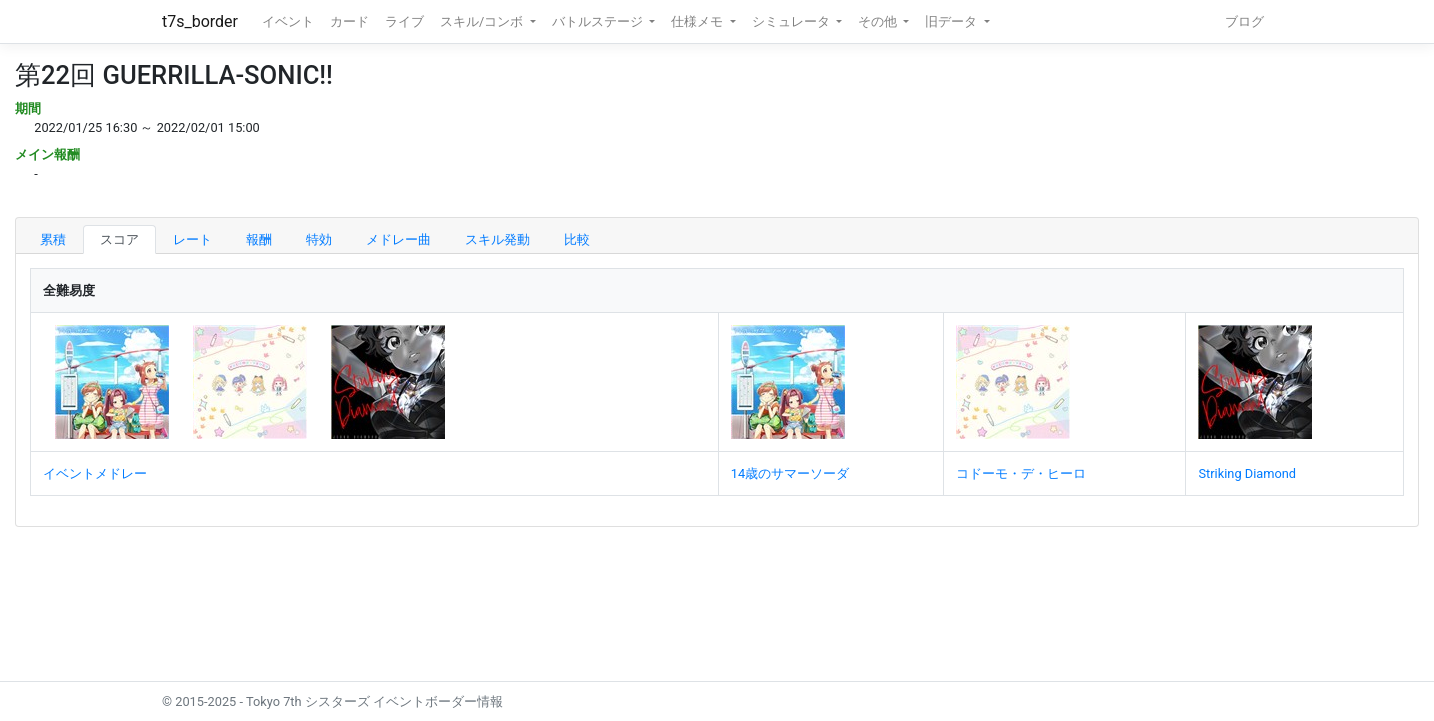 The image size is (1434, 721). I want to click on カード, so click(349, 21).